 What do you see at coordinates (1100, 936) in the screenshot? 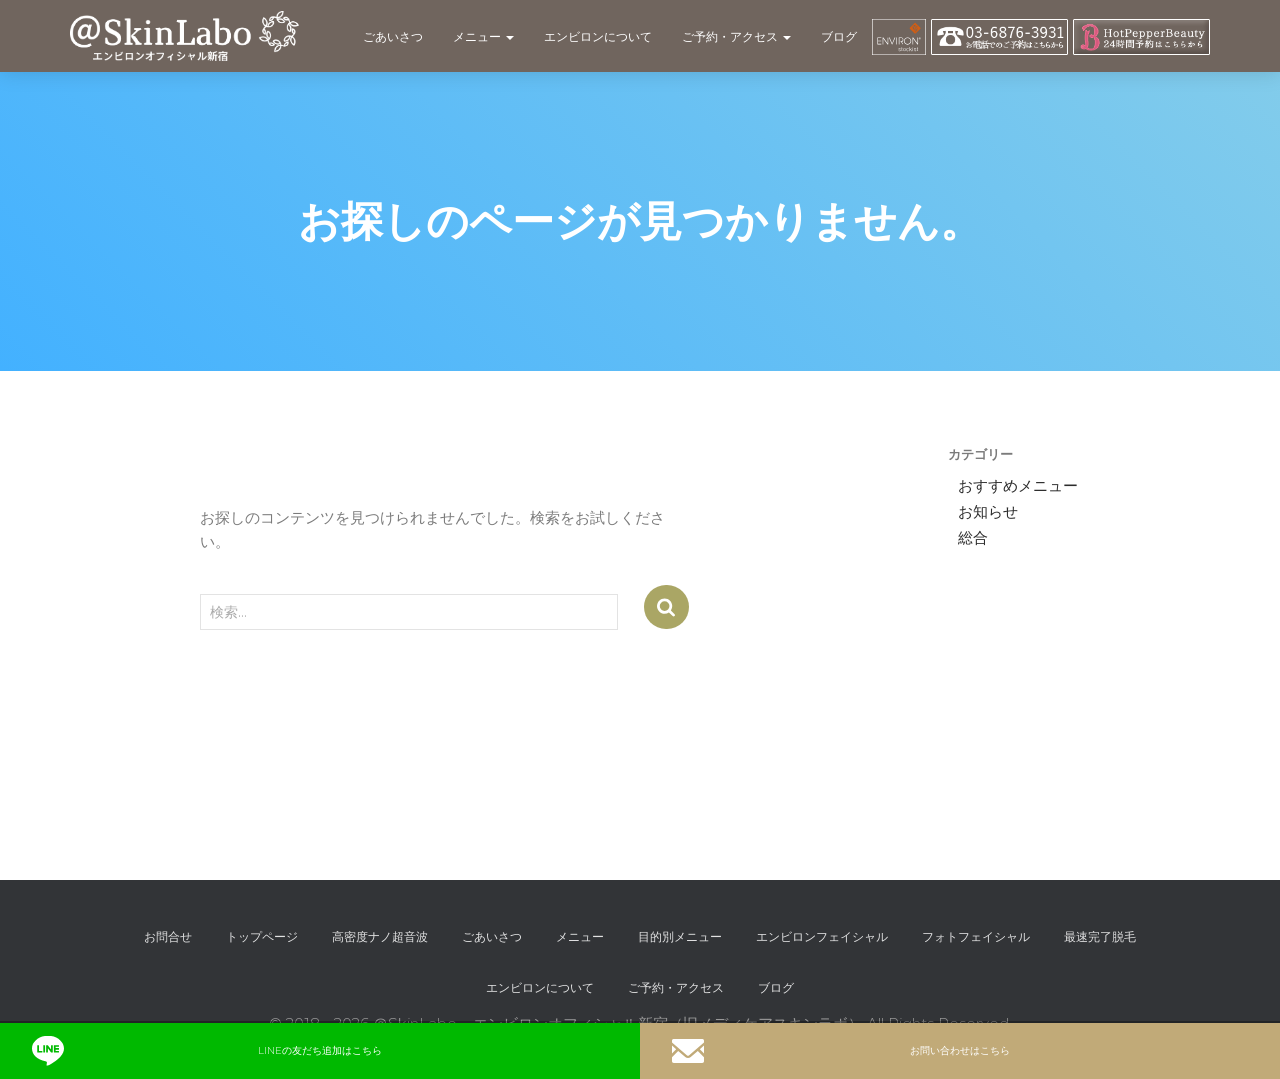
I see `最速完了脱毛` at bounding box center [1100, 936].